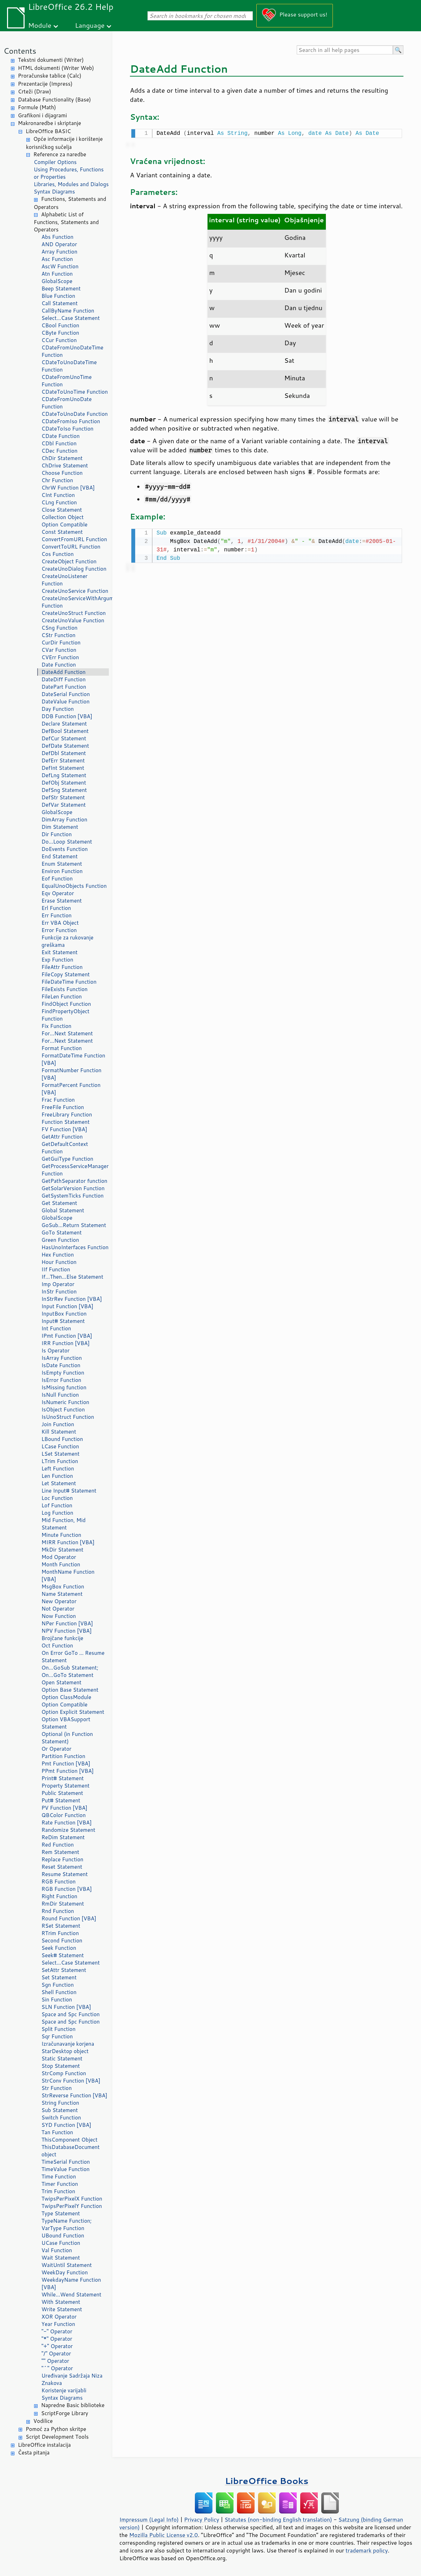 This screenshot has width=421, height=2576. Describe the element at coordinates (59, 244) in the screenshot. I see `AND Operator` at that location.